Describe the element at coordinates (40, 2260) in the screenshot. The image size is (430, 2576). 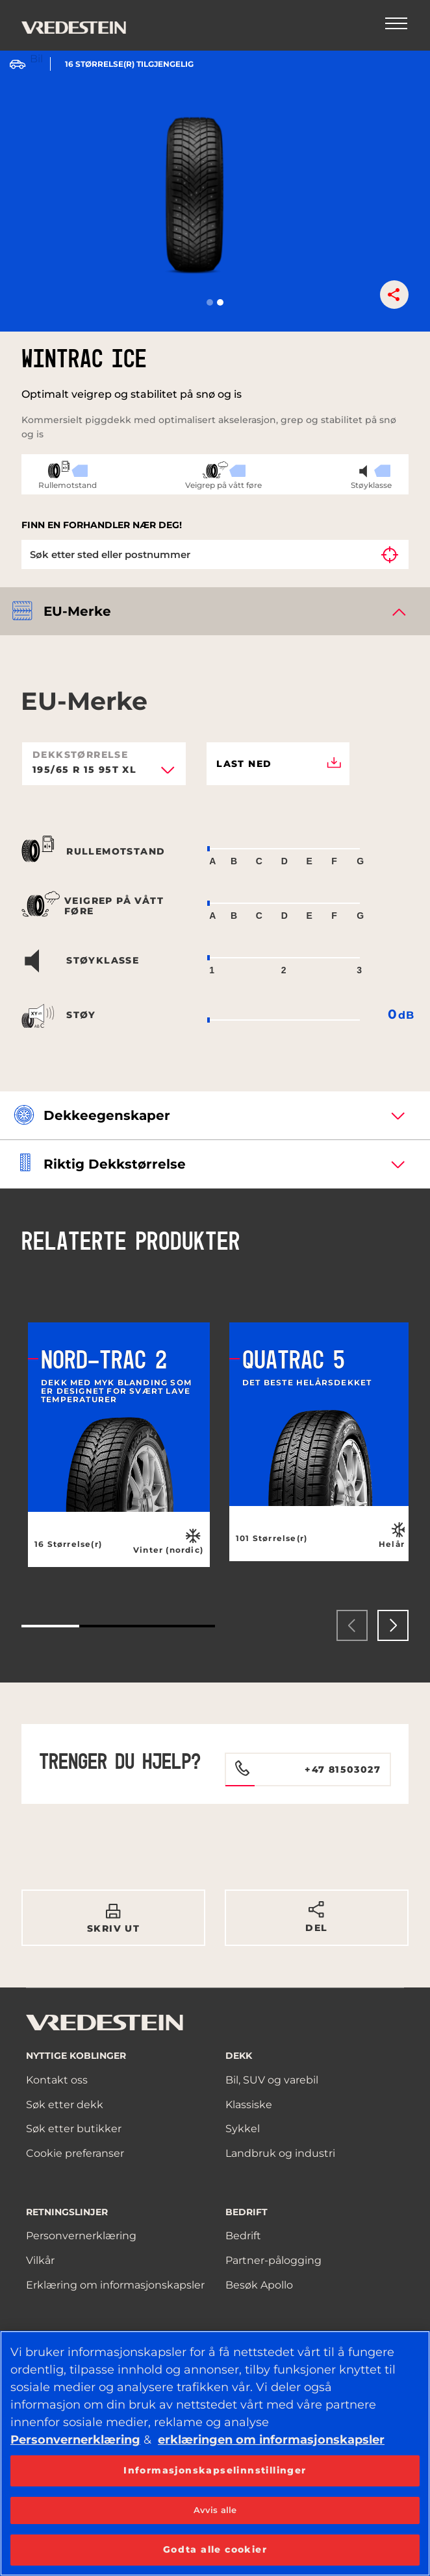
I see `Vilkår` at that location.